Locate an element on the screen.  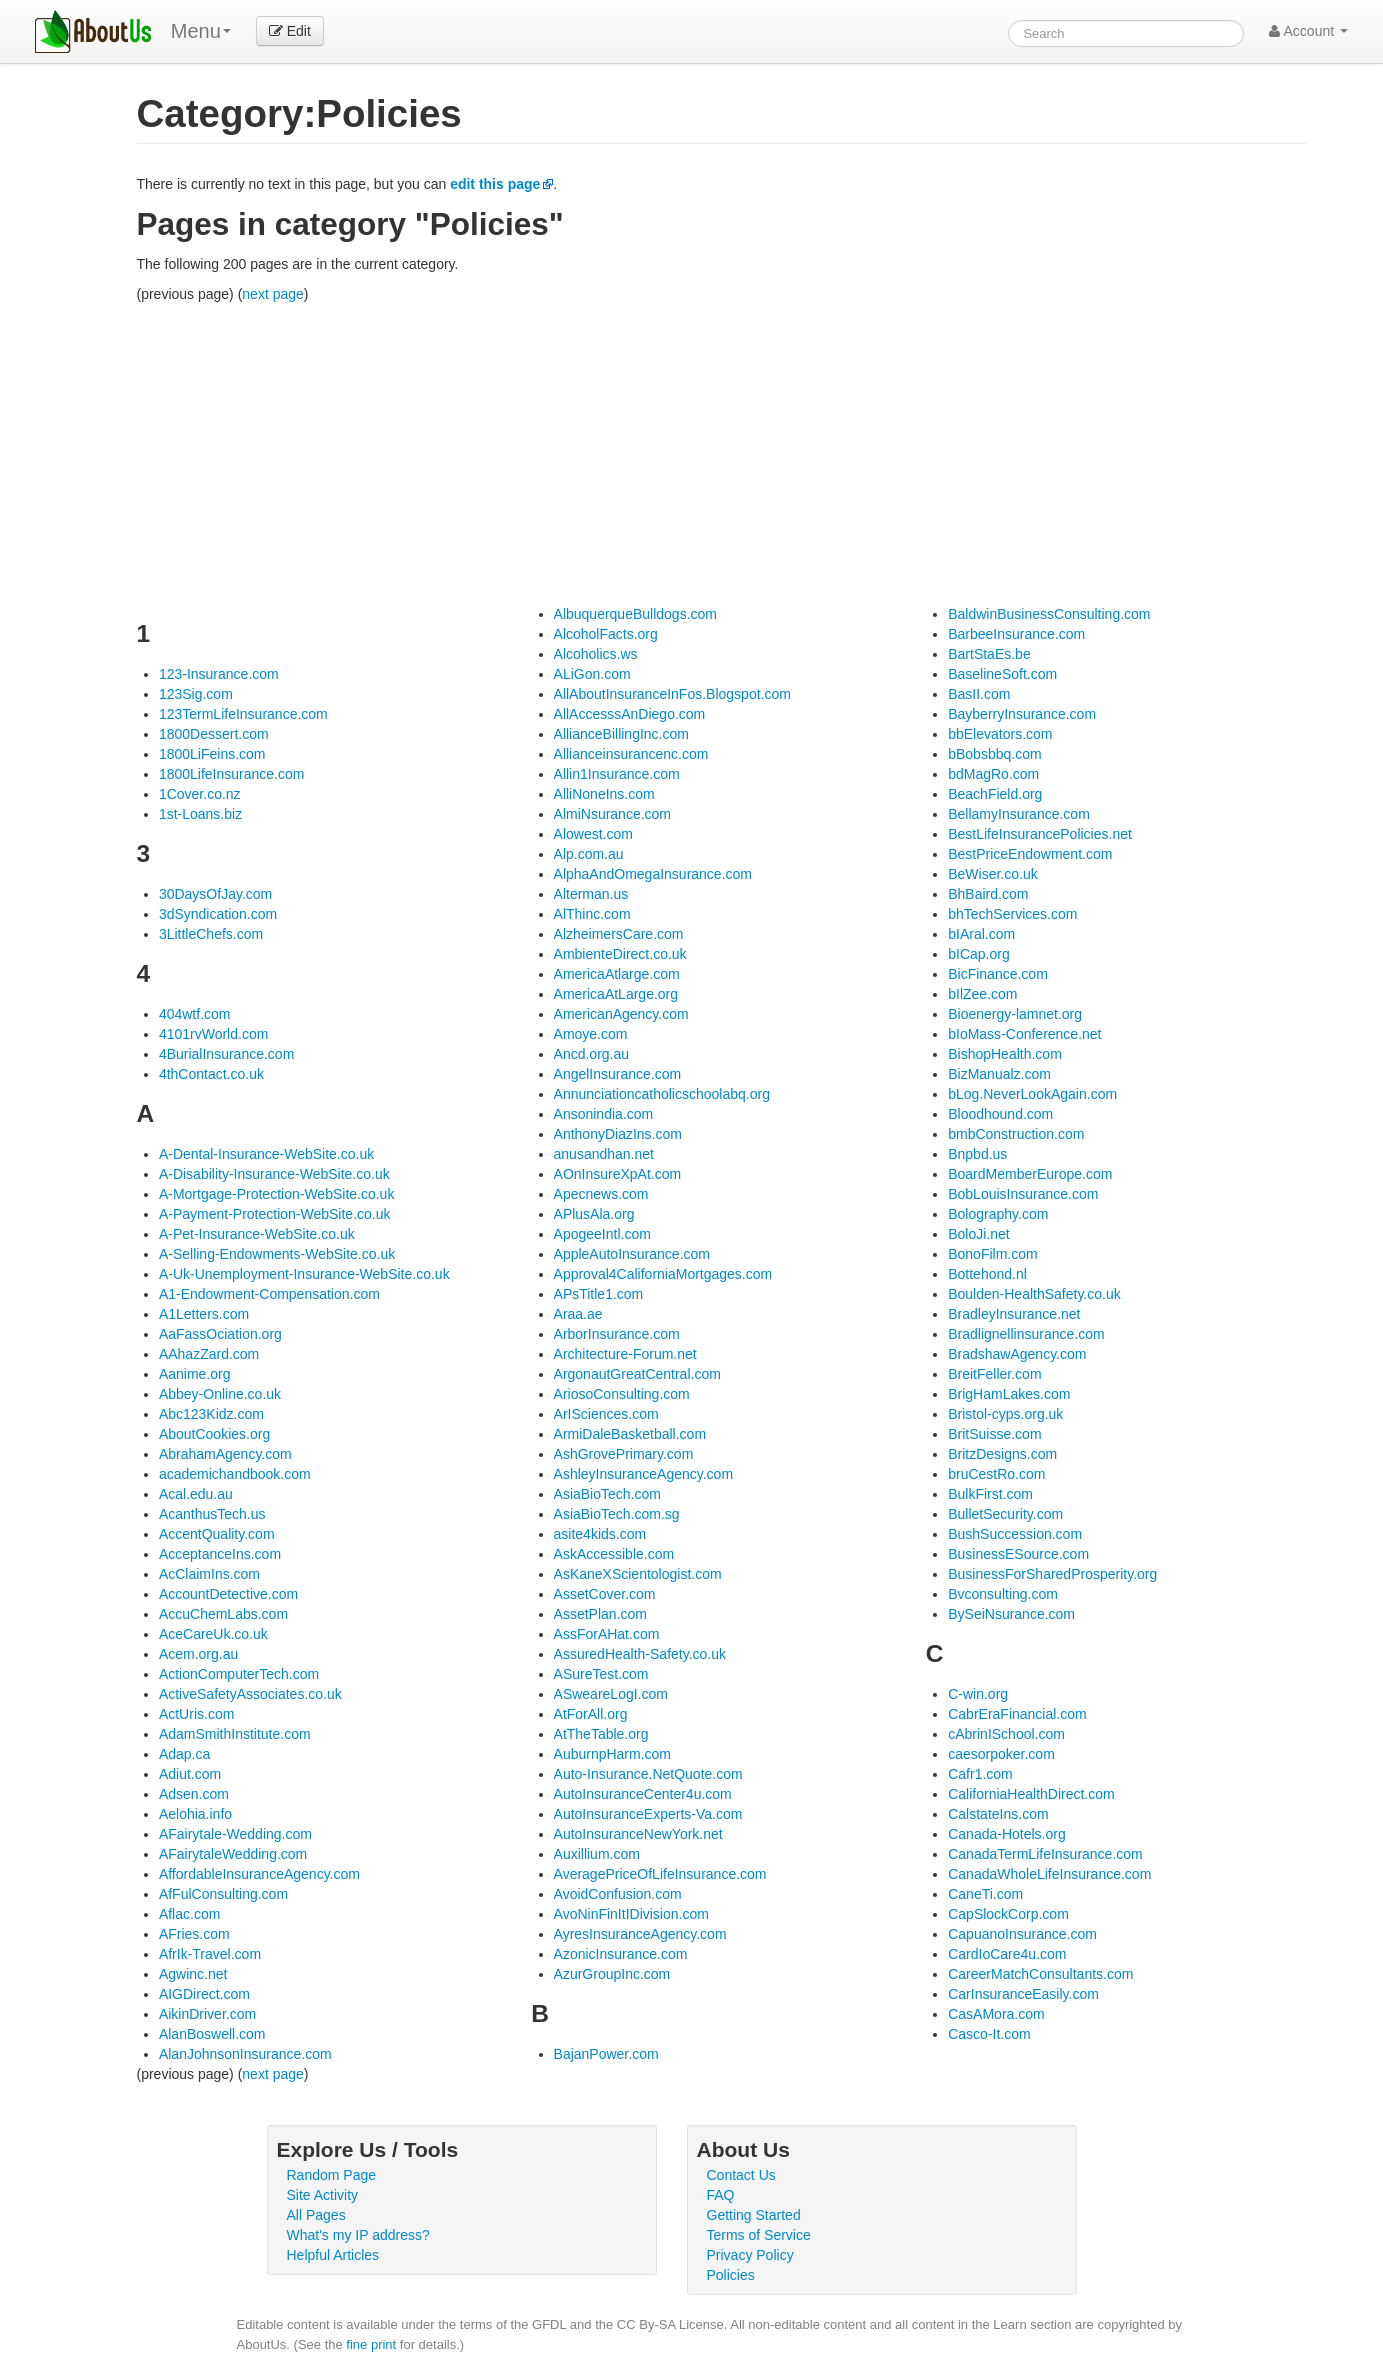
Amoye.com is located at coordinates (591, 1034).